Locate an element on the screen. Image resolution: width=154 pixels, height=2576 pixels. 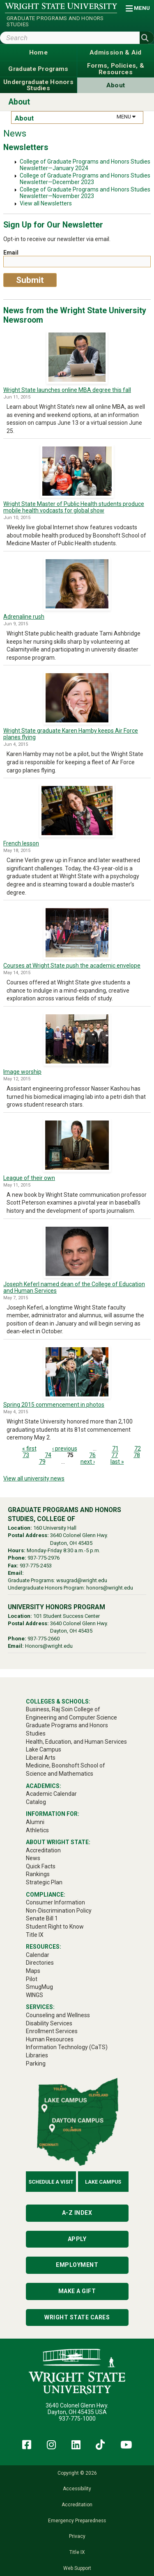
937-775-2660 is located at coordinates (44, 1638).